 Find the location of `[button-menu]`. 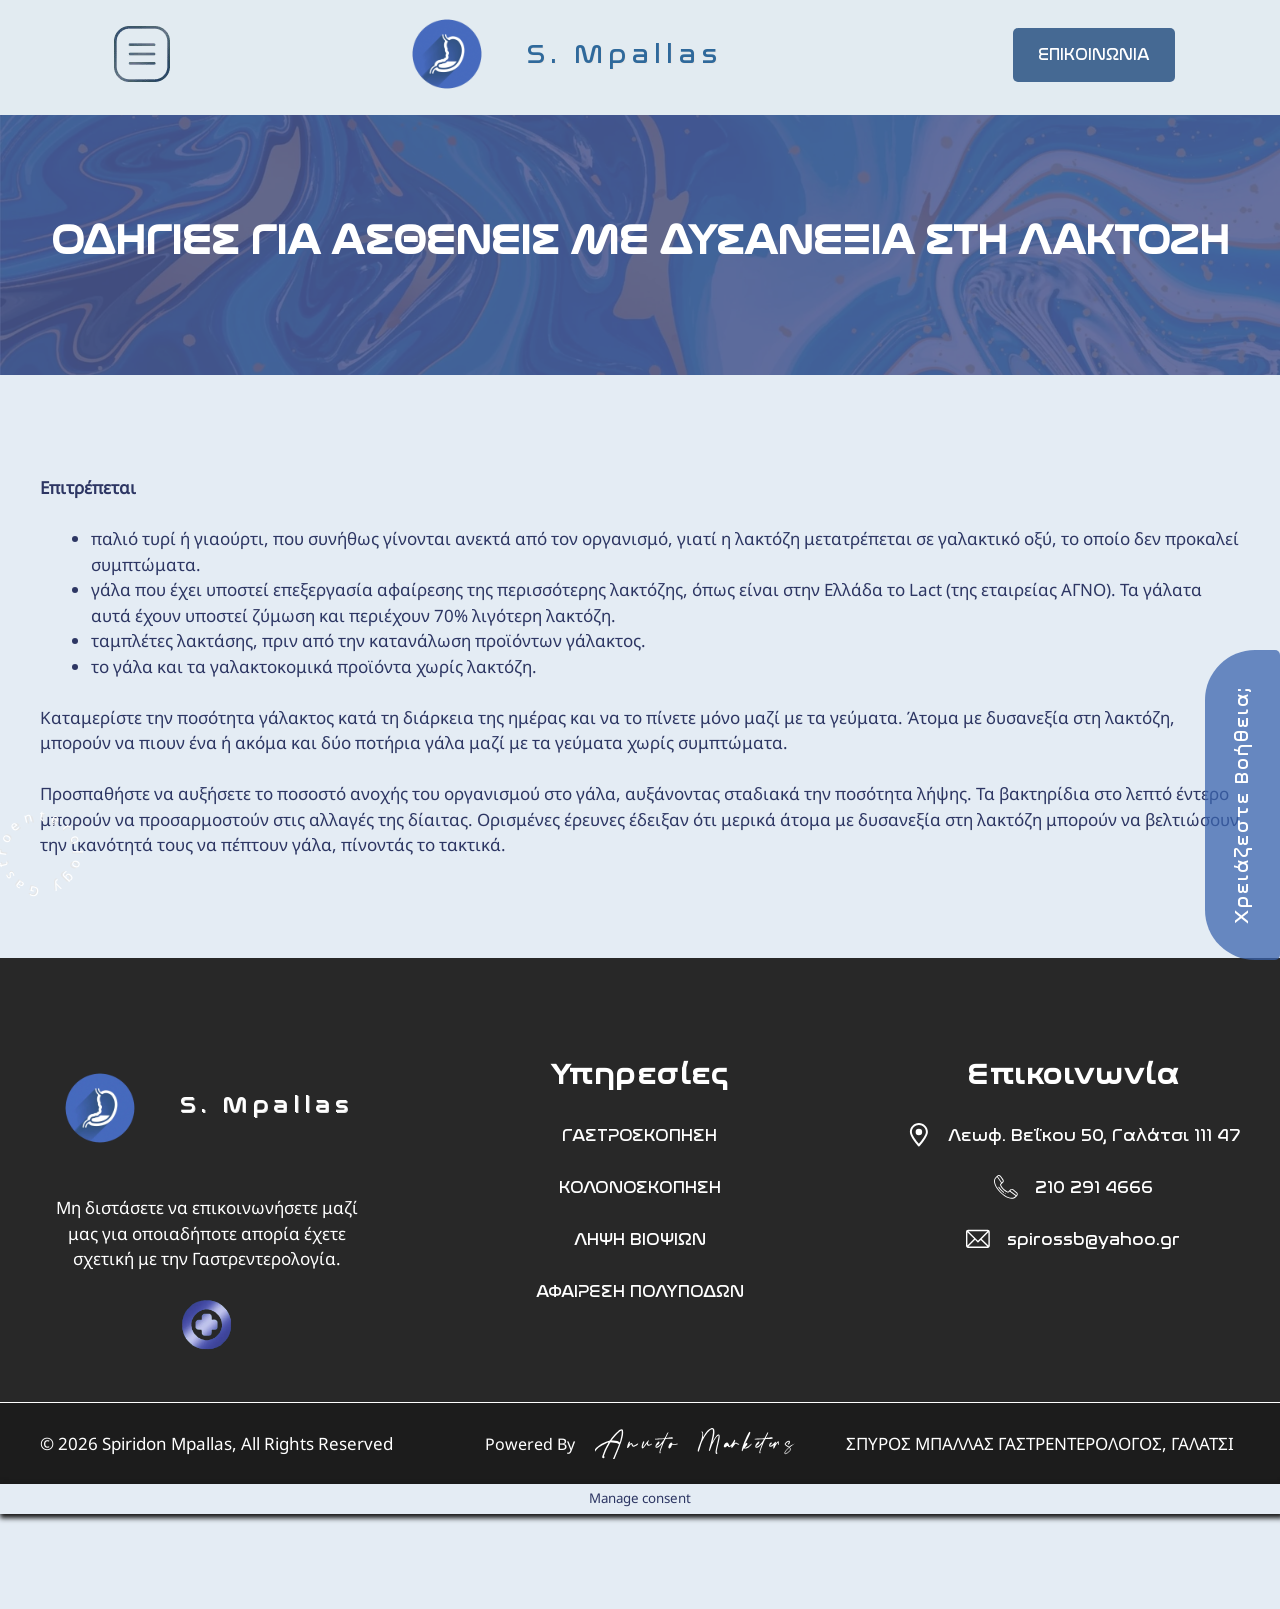

[button-menu] is located at coordinates (142, 58).